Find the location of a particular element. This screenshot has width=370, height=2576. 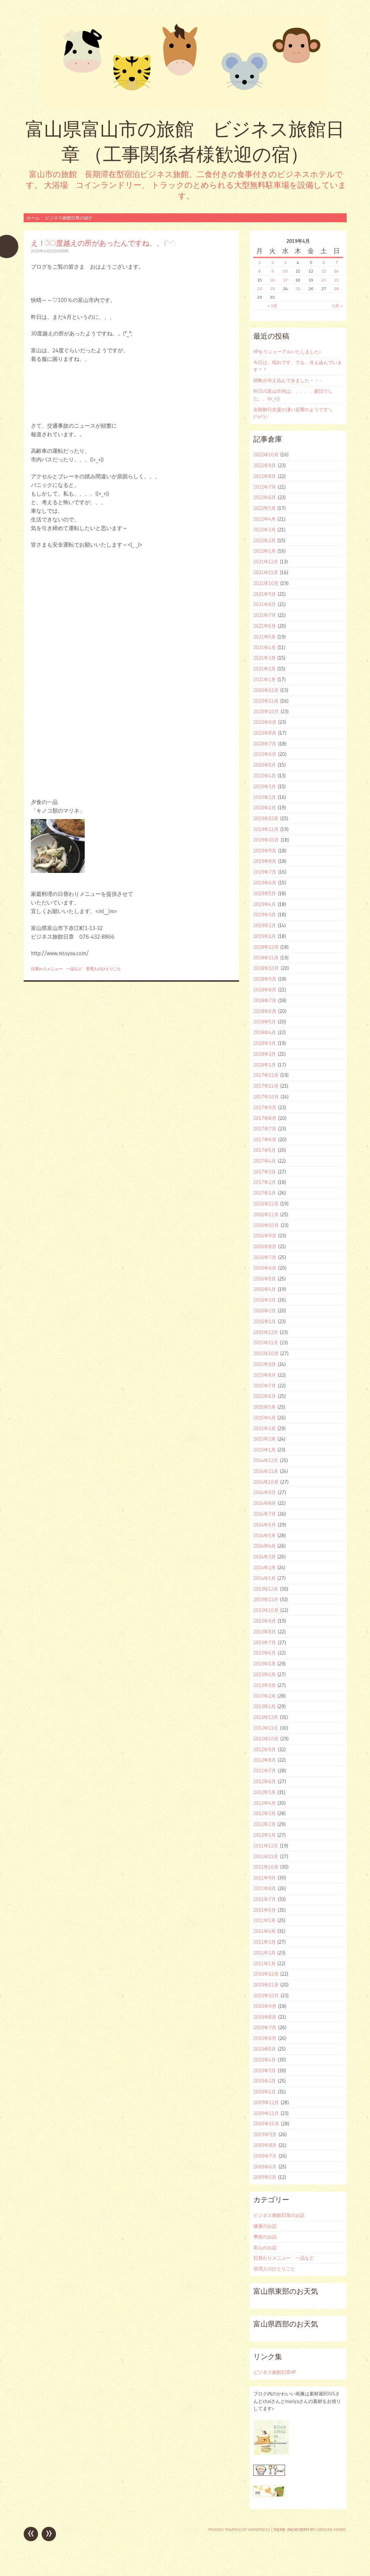

2018年5月 is located at coordinates (264, 1021).